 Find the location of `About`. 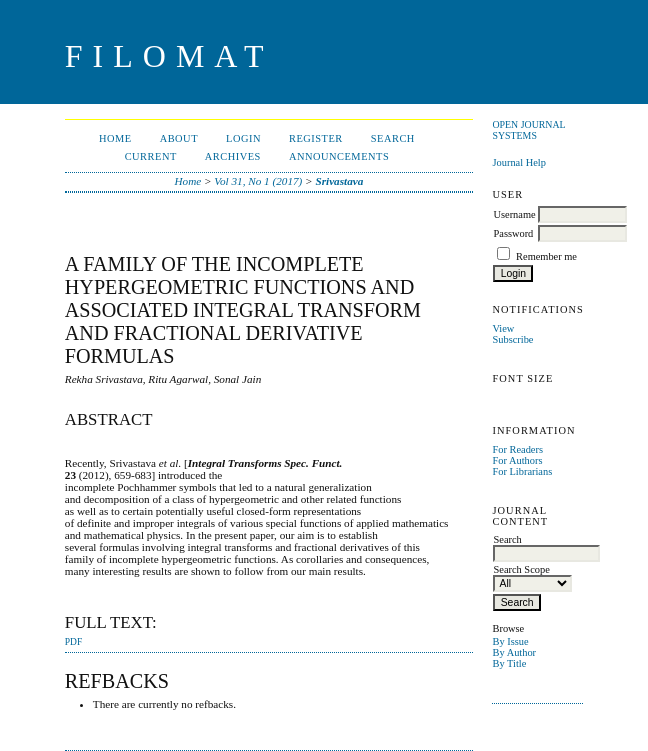

About is located at coordinates (179, 138).